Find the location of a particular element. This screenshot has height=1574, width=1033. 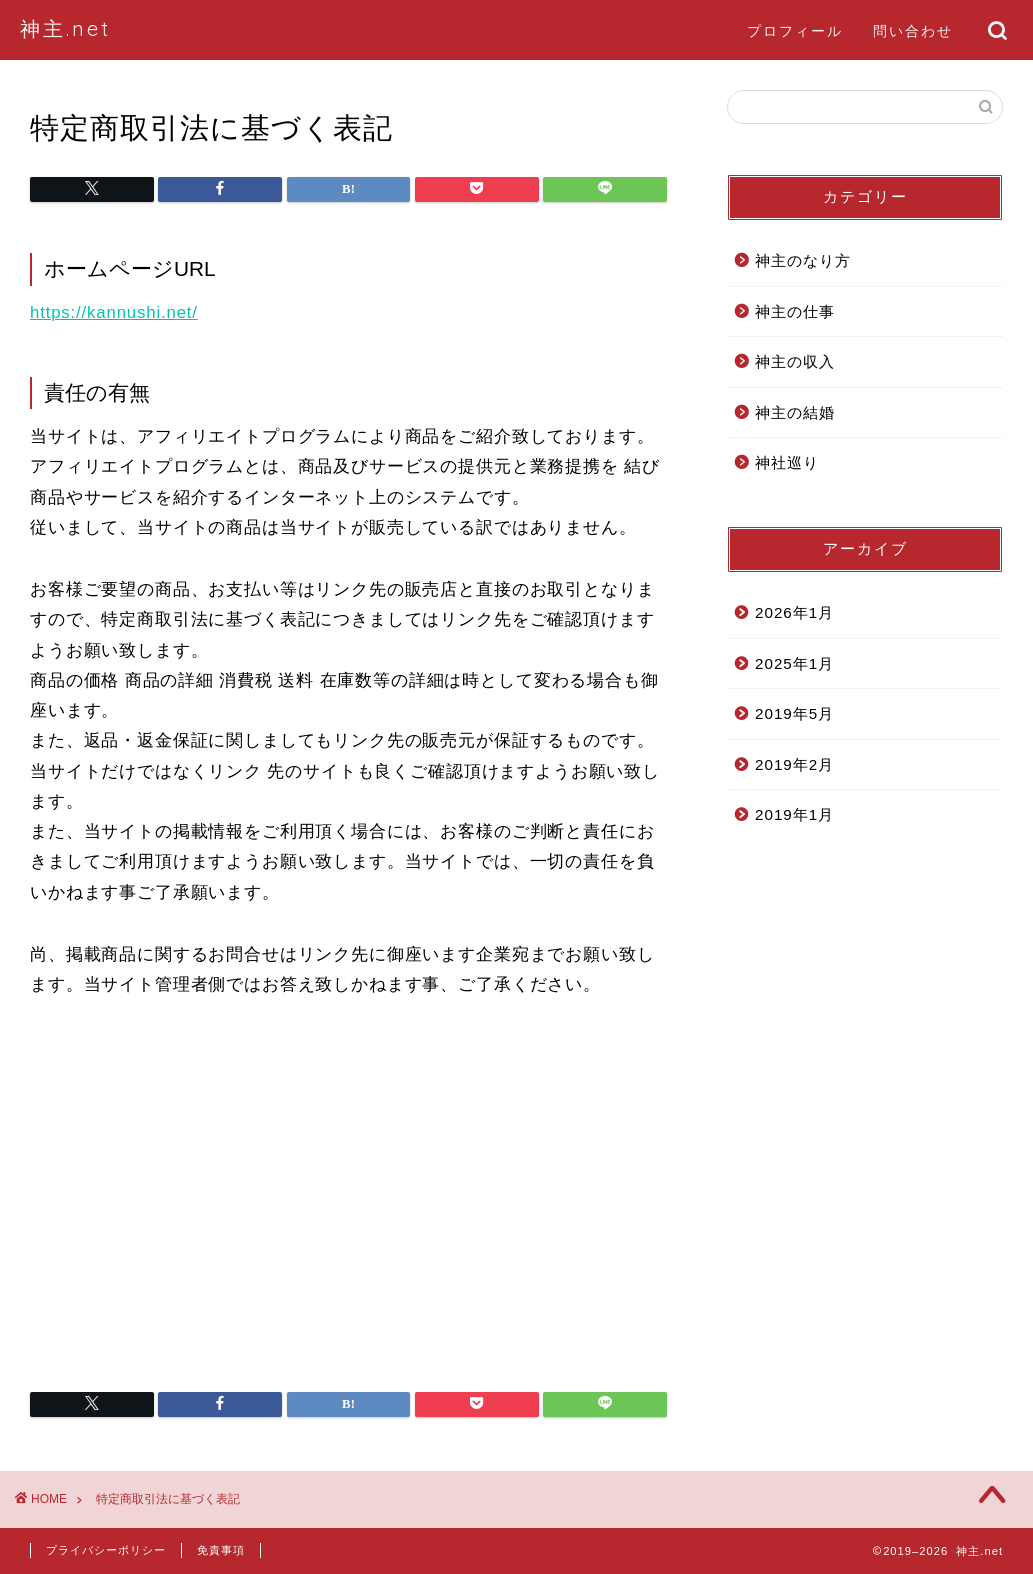

2025年1月 is located at coordinates (794, 663).